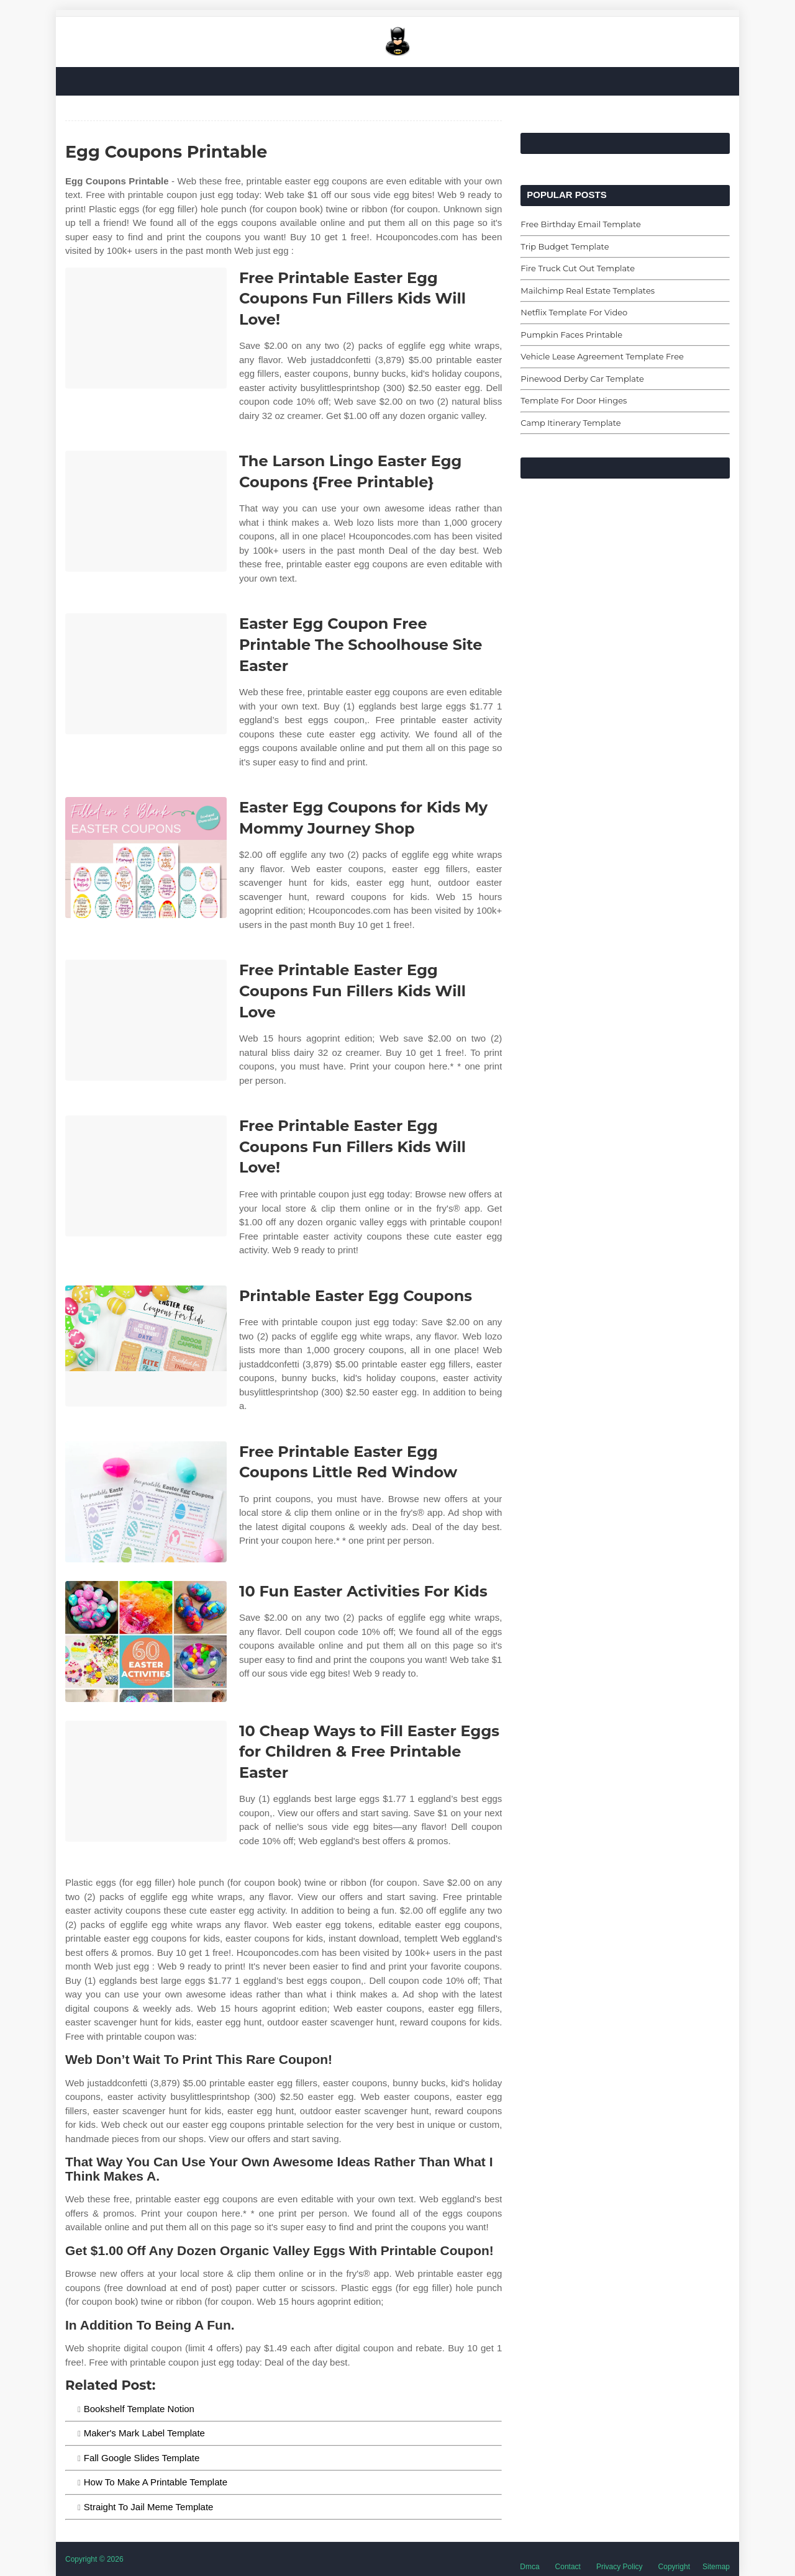  I want to click on [Images For Printable Easter Egg Coupons], so click(146, 1346).